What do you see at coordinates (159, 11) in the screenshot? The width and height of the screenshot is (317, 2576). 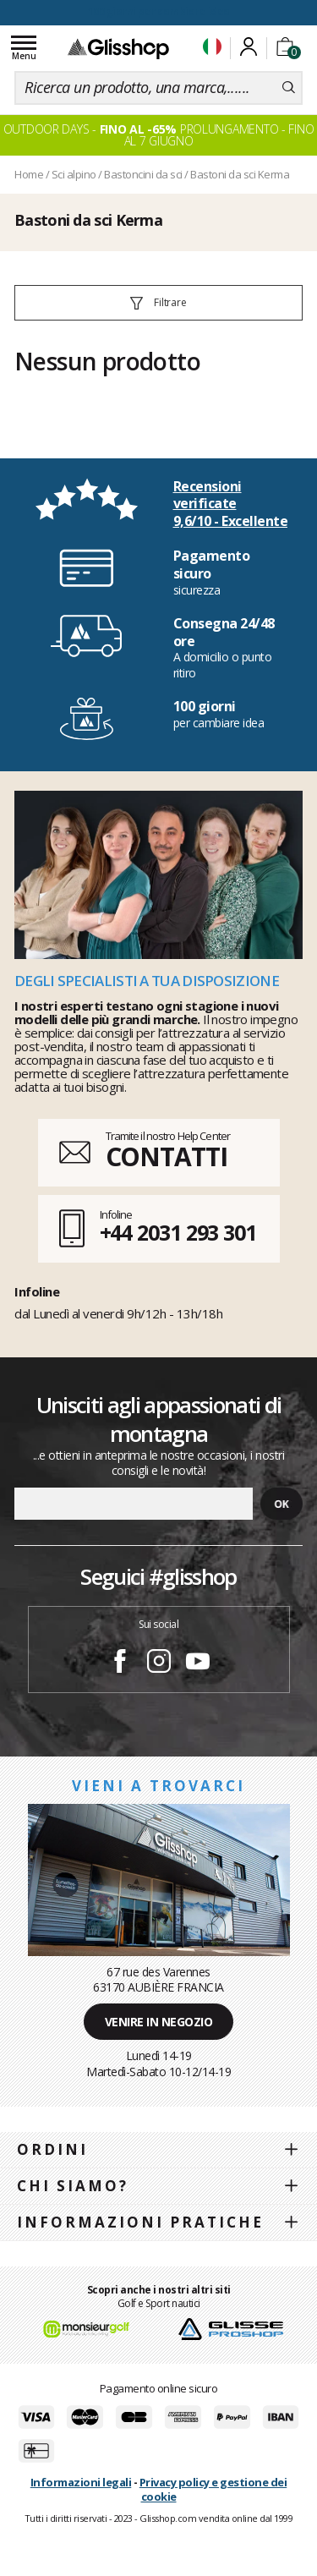 I see `100 giorni per cambiare idea` at bounding box center [159, 11].